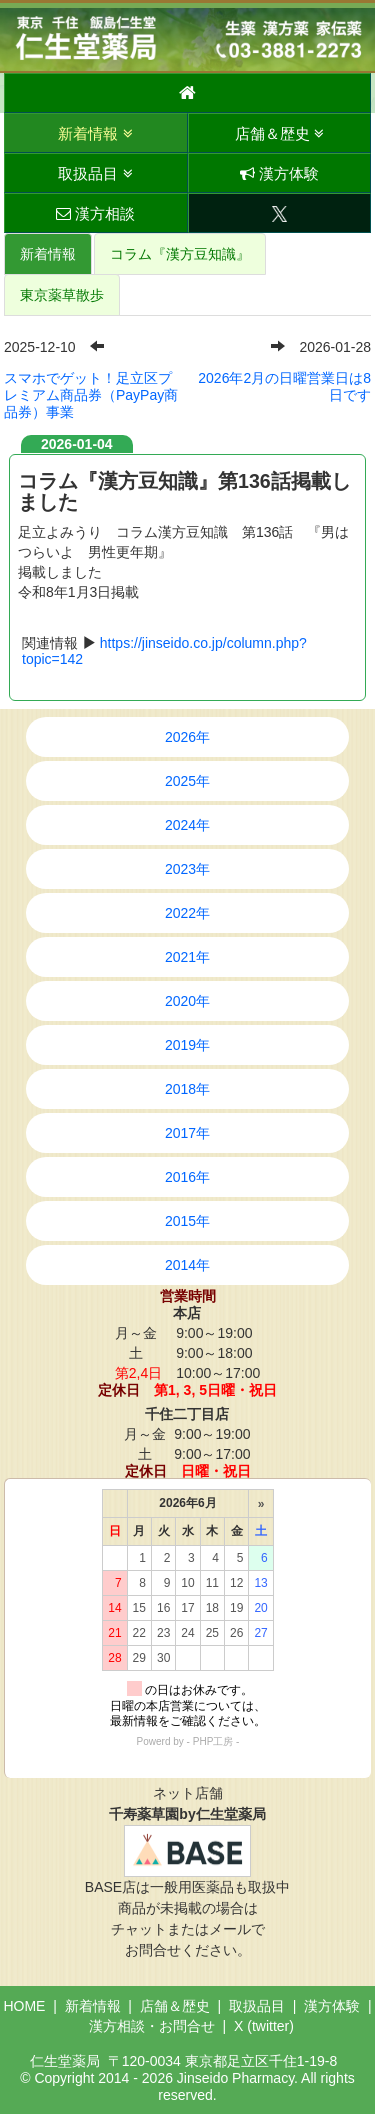  Describe the element at coordinates (187, 1001) in the screenshot. I see `2020年` at that location.